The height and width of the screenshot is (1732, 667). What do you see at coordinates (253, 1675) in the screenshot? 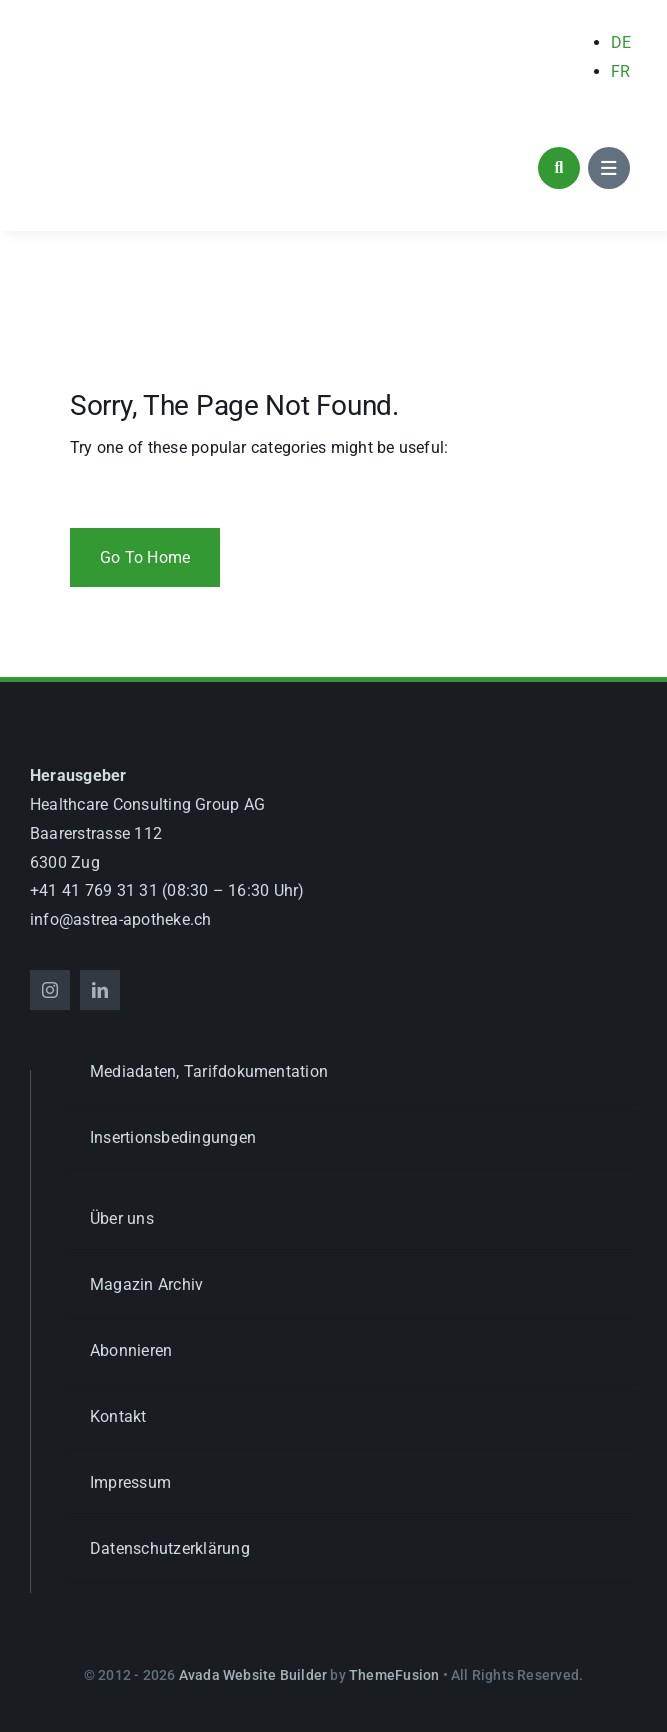
I see `Avada Website Builder` at bounding box center [253, 1675].